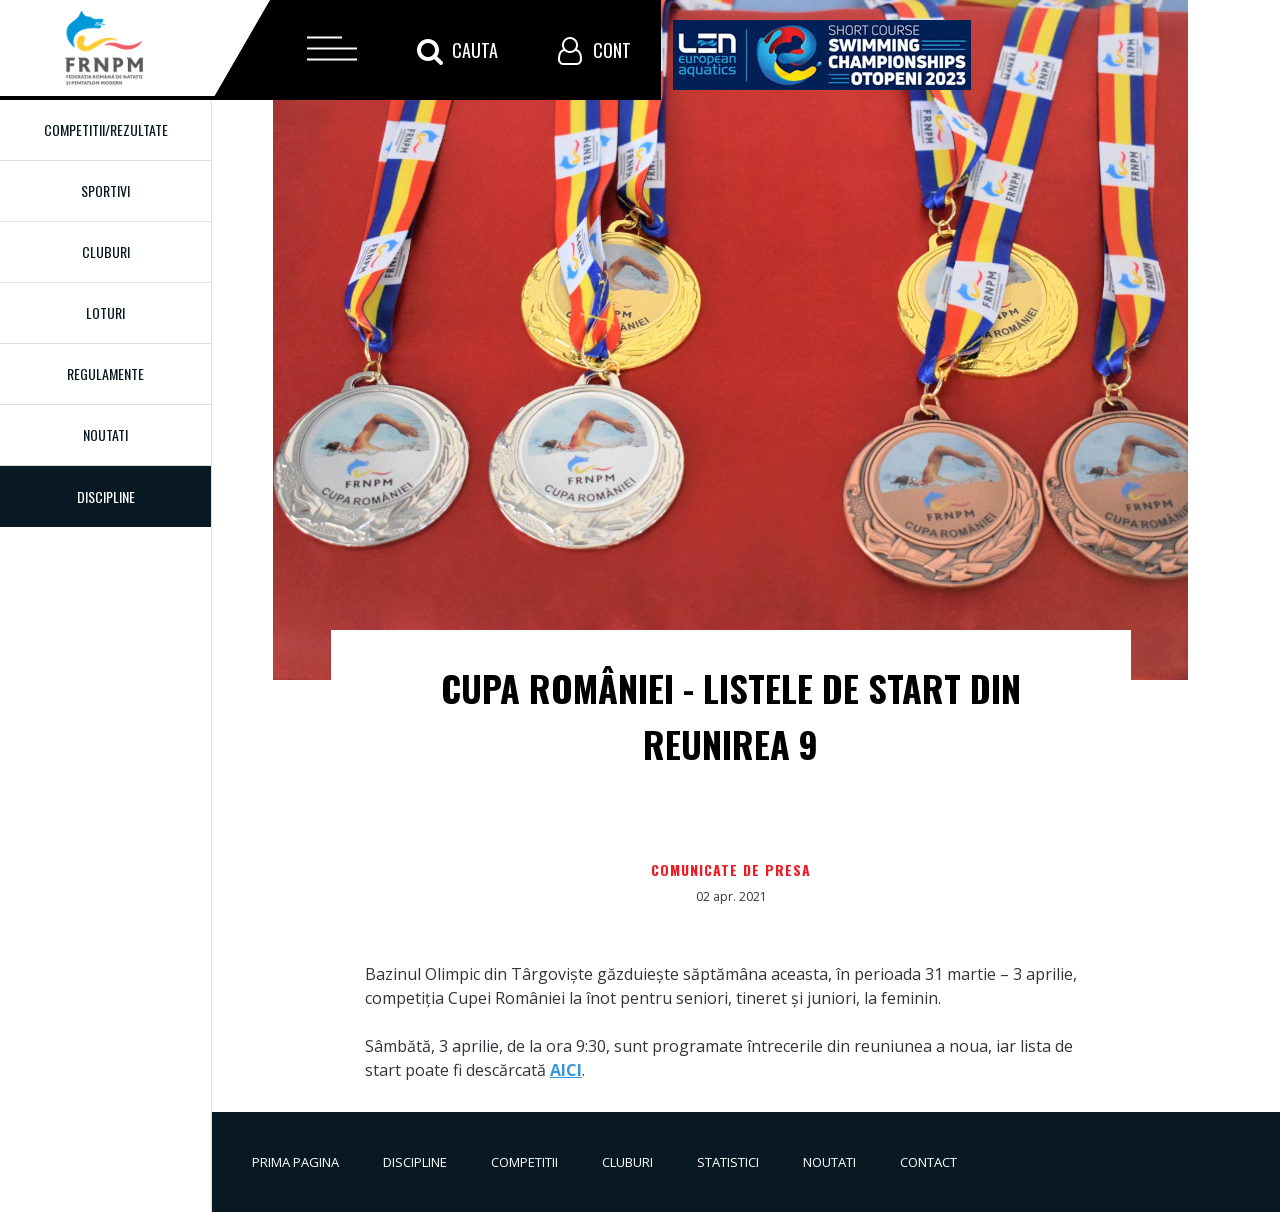 The height and width of the screenshot is (1212, 1280). I want to click on Contact, so click(928, 1162).